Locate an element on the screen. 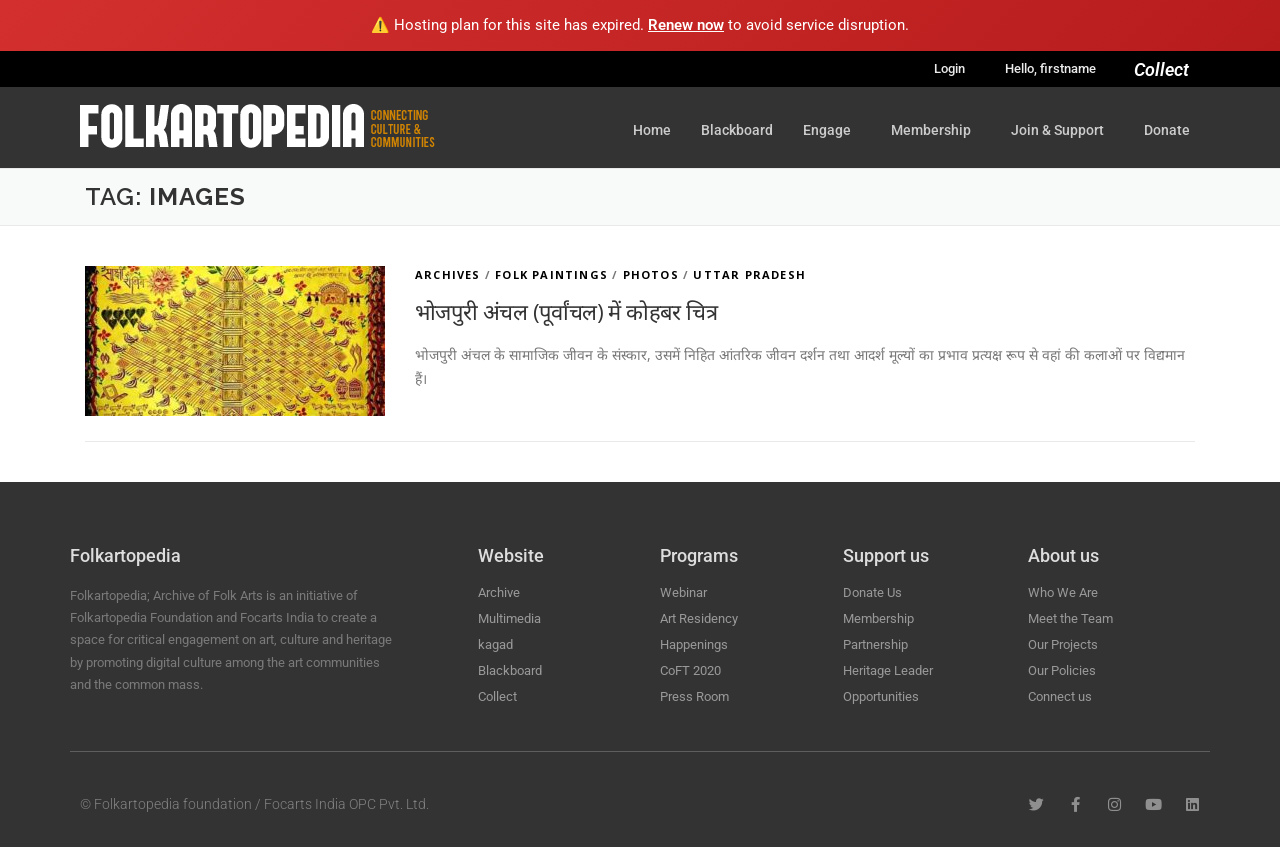  Blackboard is located at coordinates (737, 130).